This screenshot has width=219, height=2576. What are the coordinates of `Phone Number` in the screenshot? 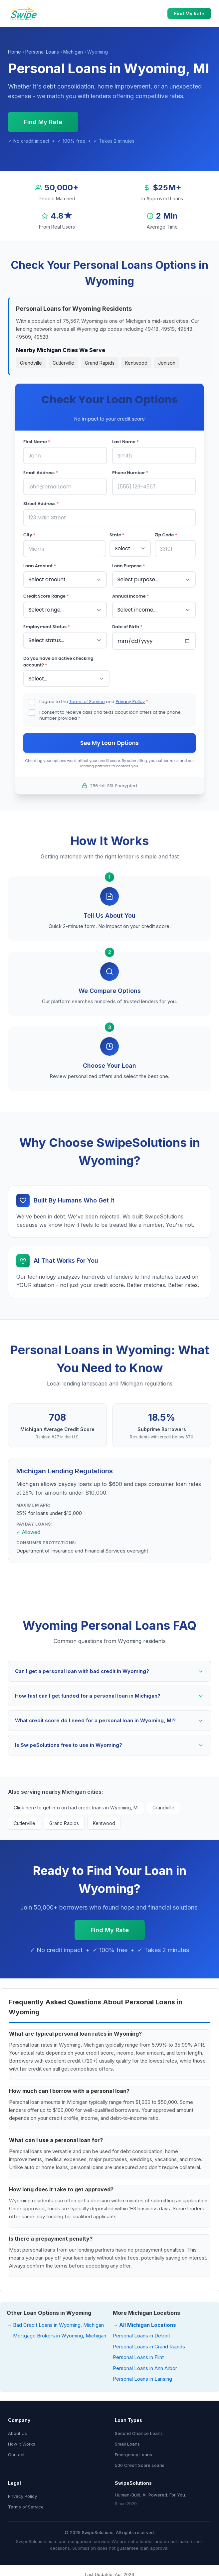 It's located at (130, 472).